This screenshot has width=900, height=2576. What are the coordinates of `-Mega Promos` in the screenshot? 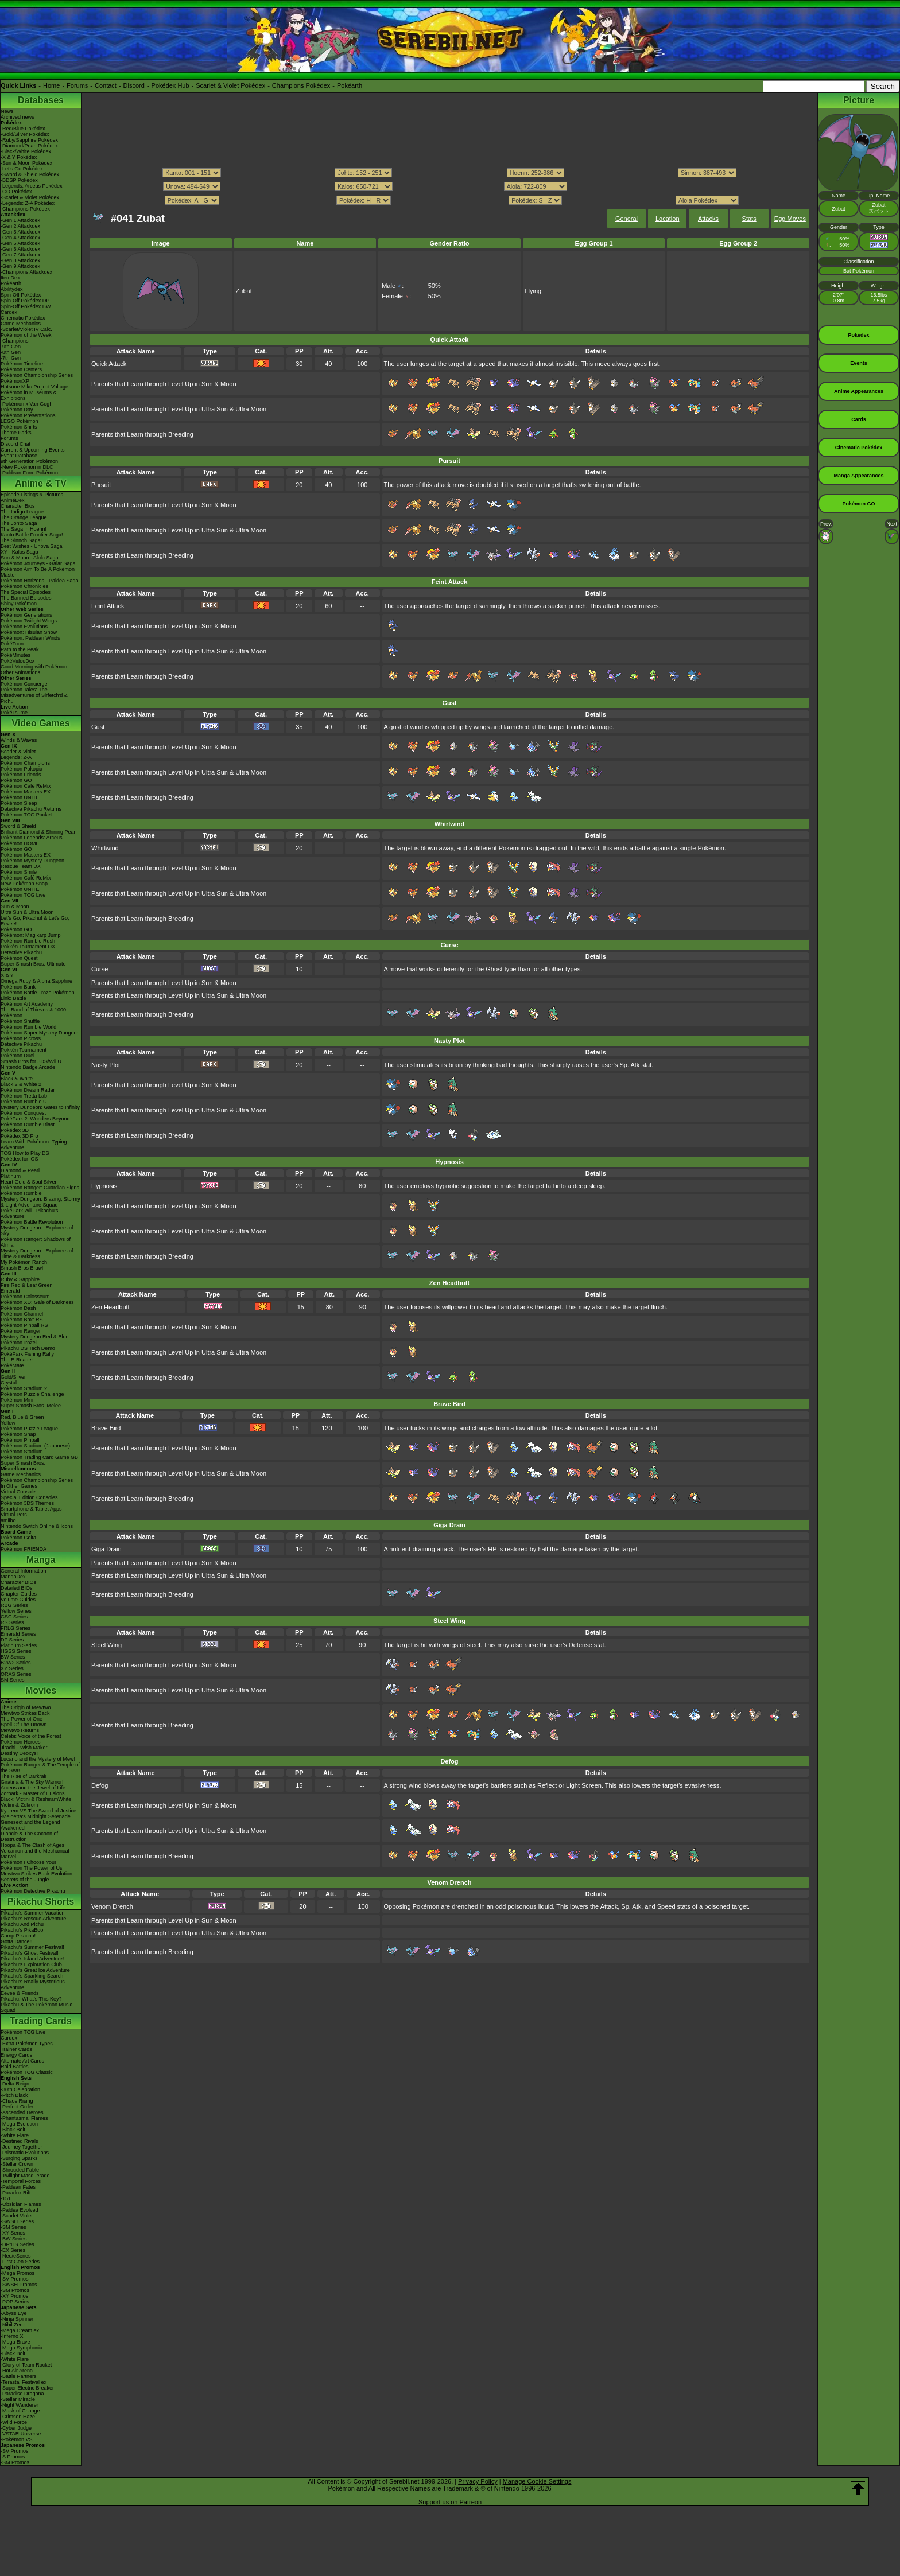 It's located at (17, 2273).